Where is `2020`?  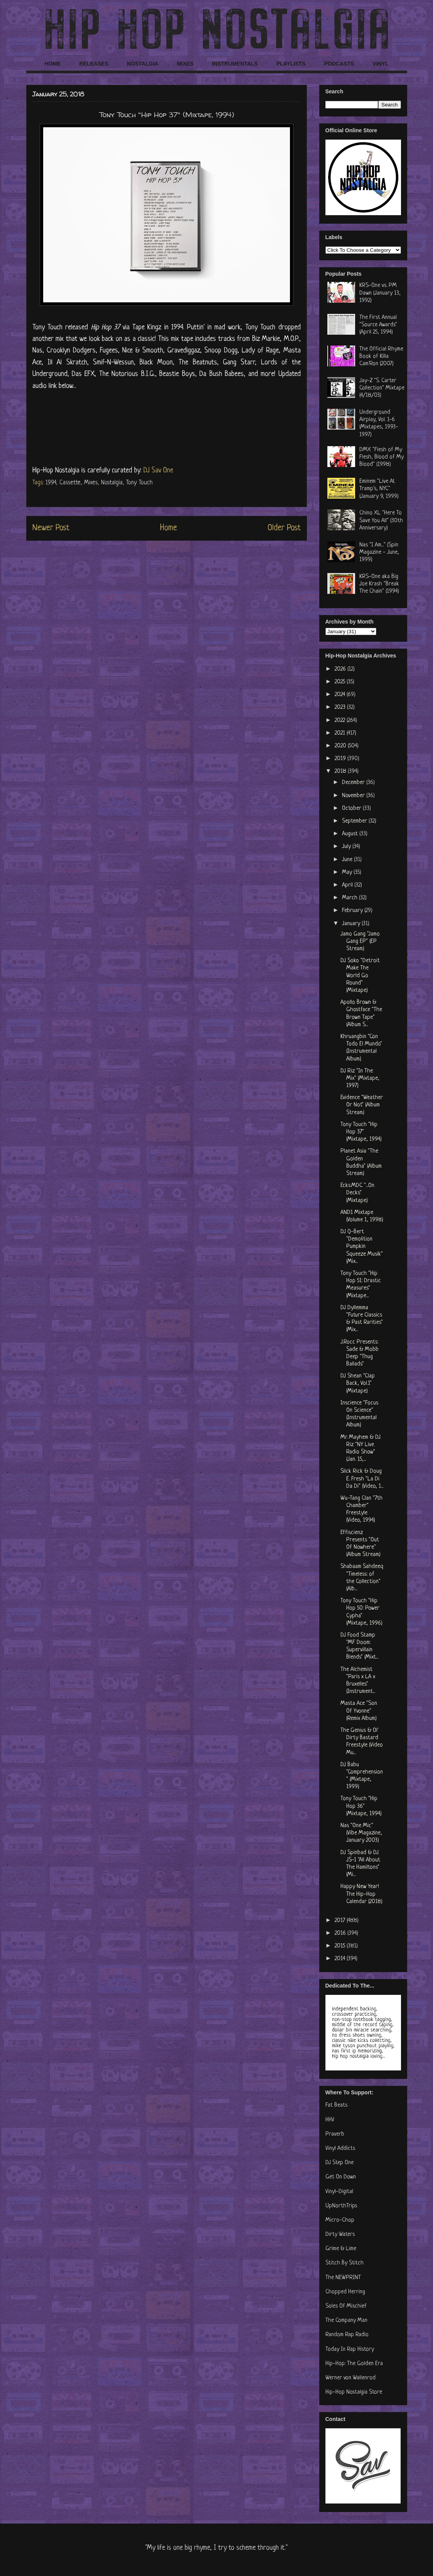
2020 is located at coordinates (341, 746).